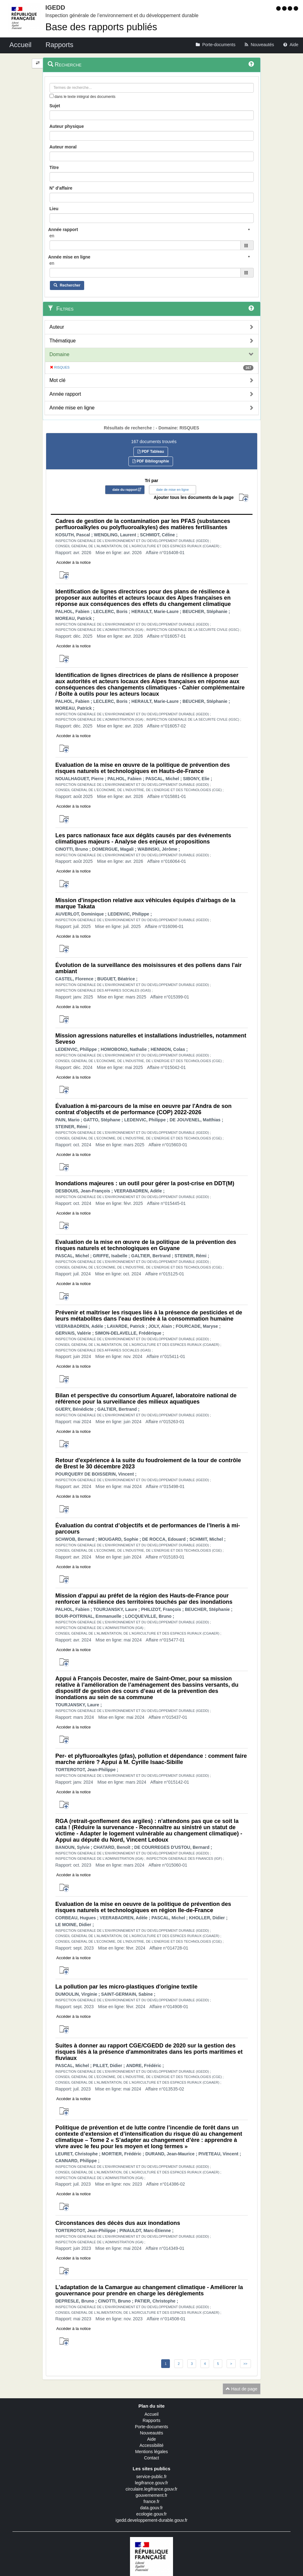 This screenshot has height=2576, width=303. I want to click on Année rapport, so click(65, 394).